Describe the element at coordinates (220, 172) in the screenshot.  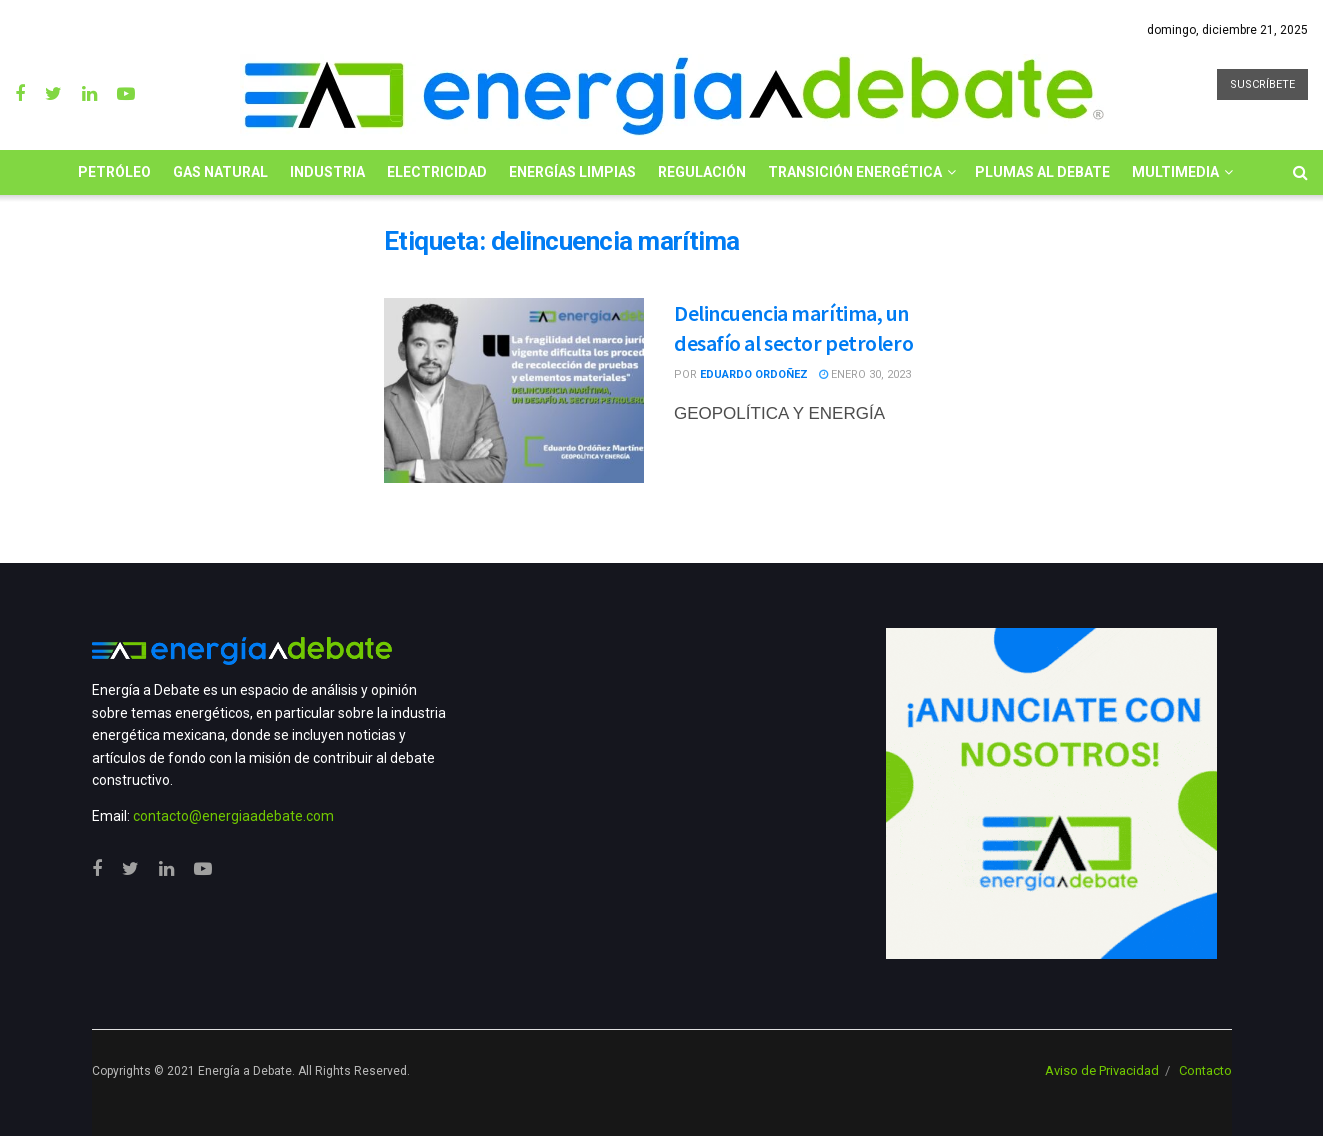
I see `Gas Natural` at that location.